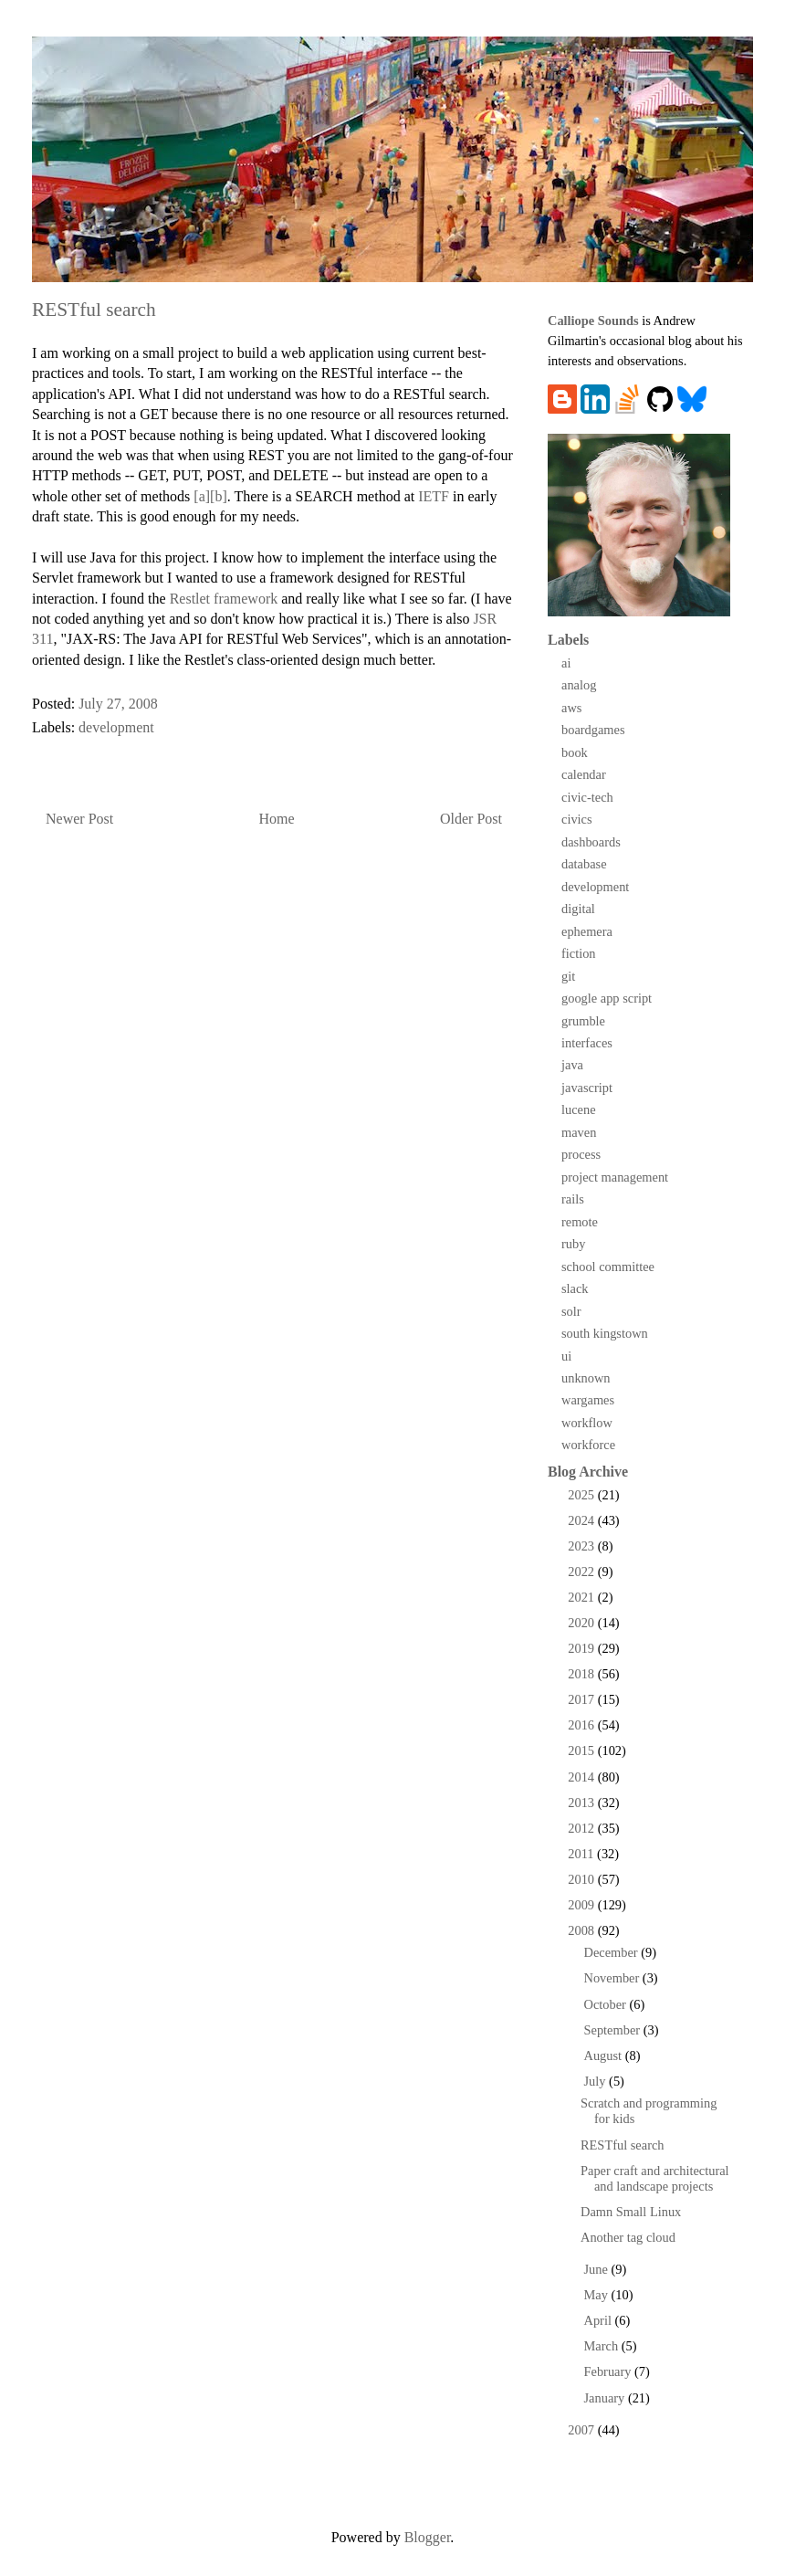  I want to click on Paper craft and architectural and landscape projects, so click(655, 2178).